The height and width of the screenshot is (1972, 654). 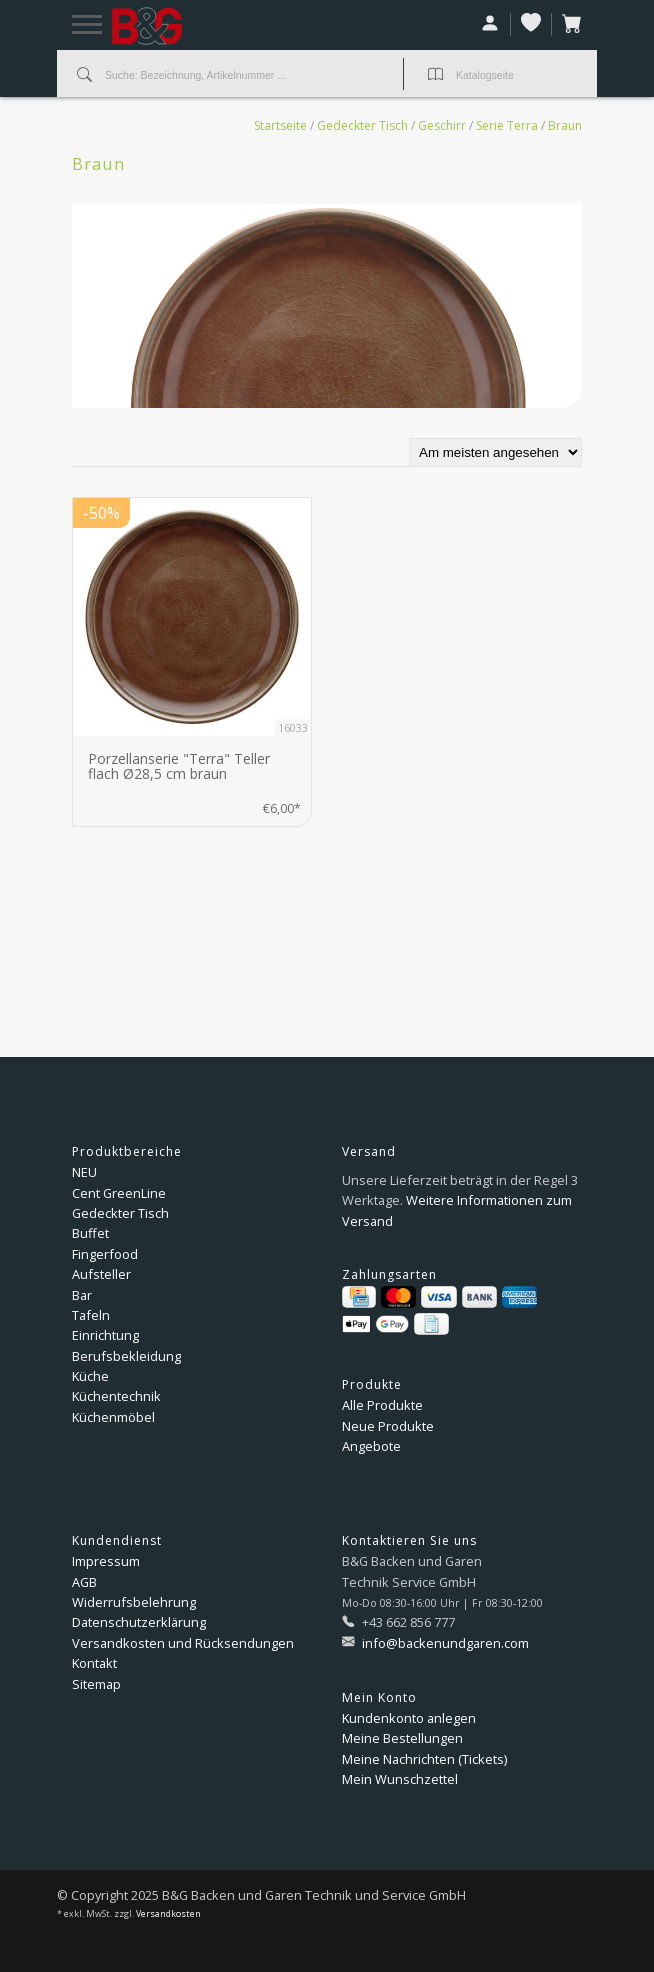 What do you see at coordinates (101, 1274) in the screenshot?
I see `Aufsteller` at bounding box center [101, 1274].